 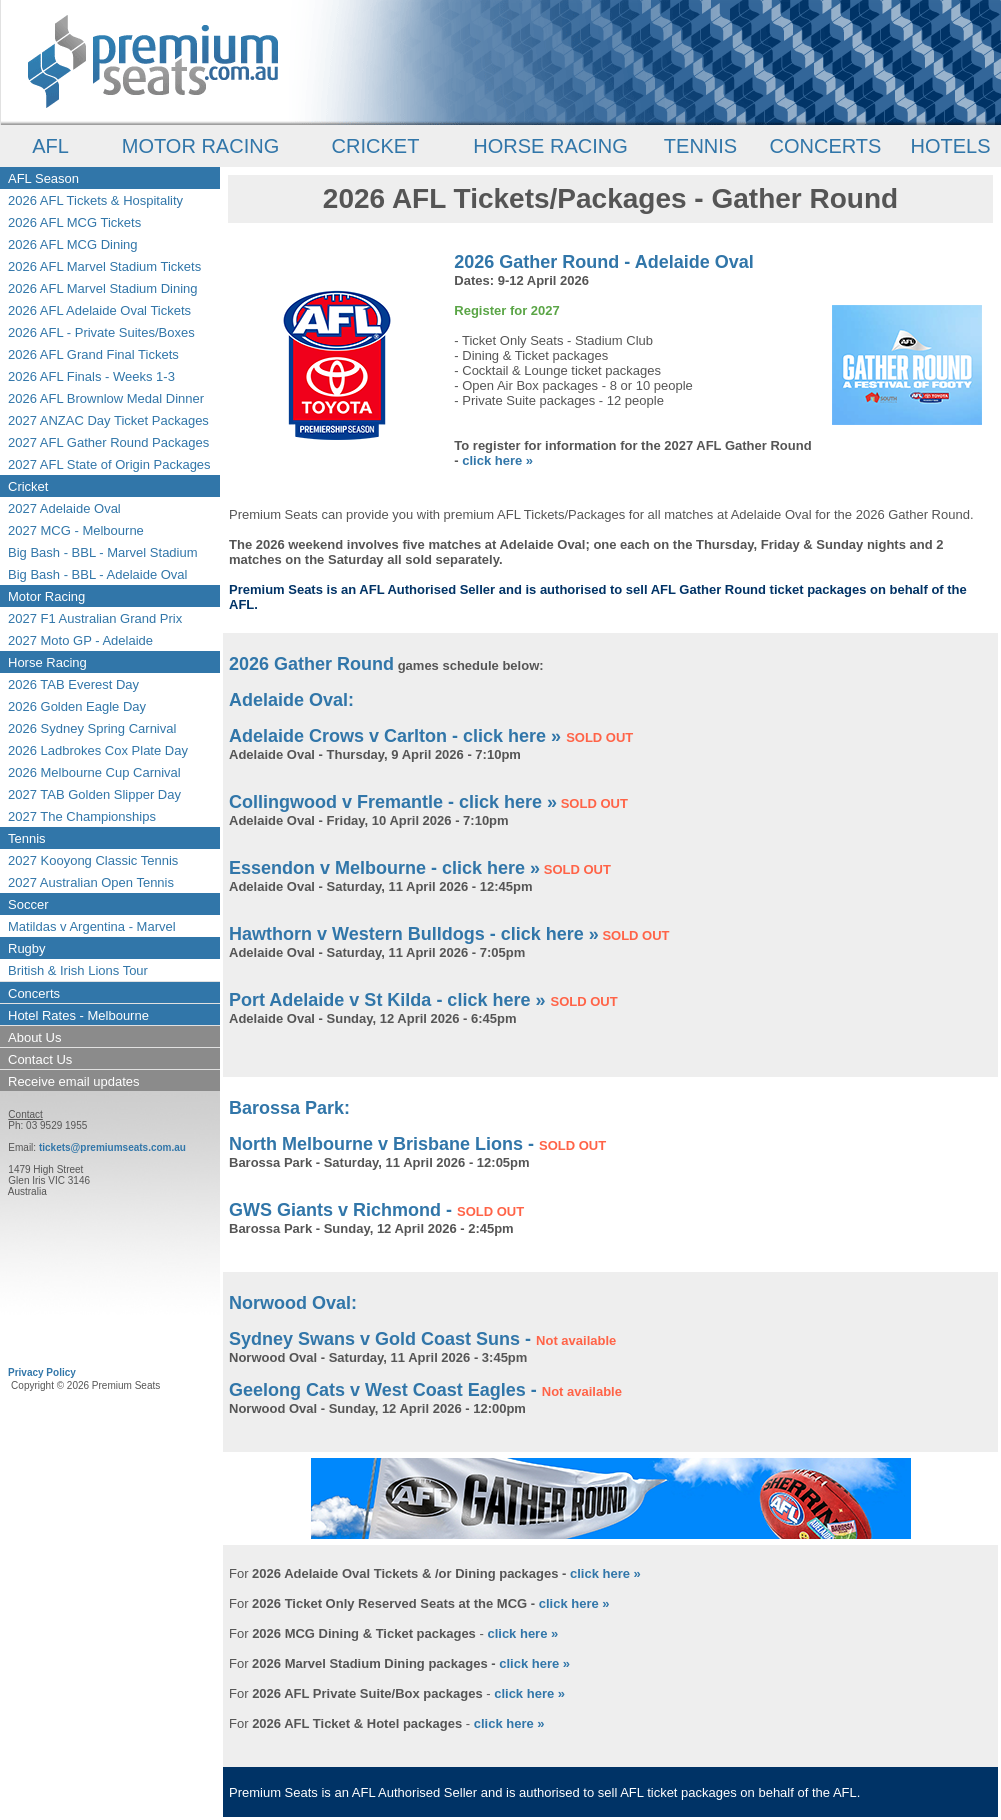 I want to click on Rugby, so click(x=27, y=948).